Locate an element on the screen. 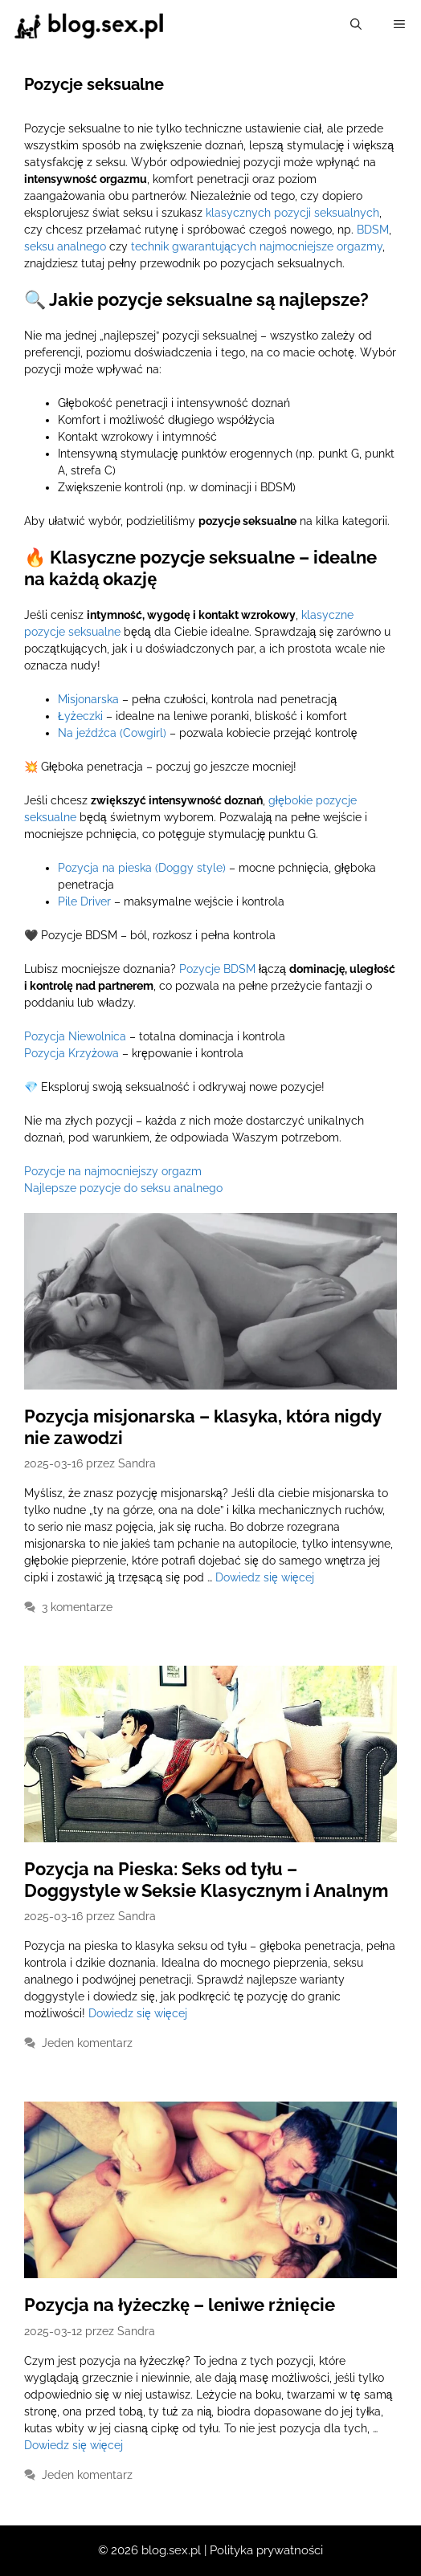 The width and height of the screenshot is (421, 2576). Najlepsze pozycje do seksu analnego is located at coordinates (123, 1188).